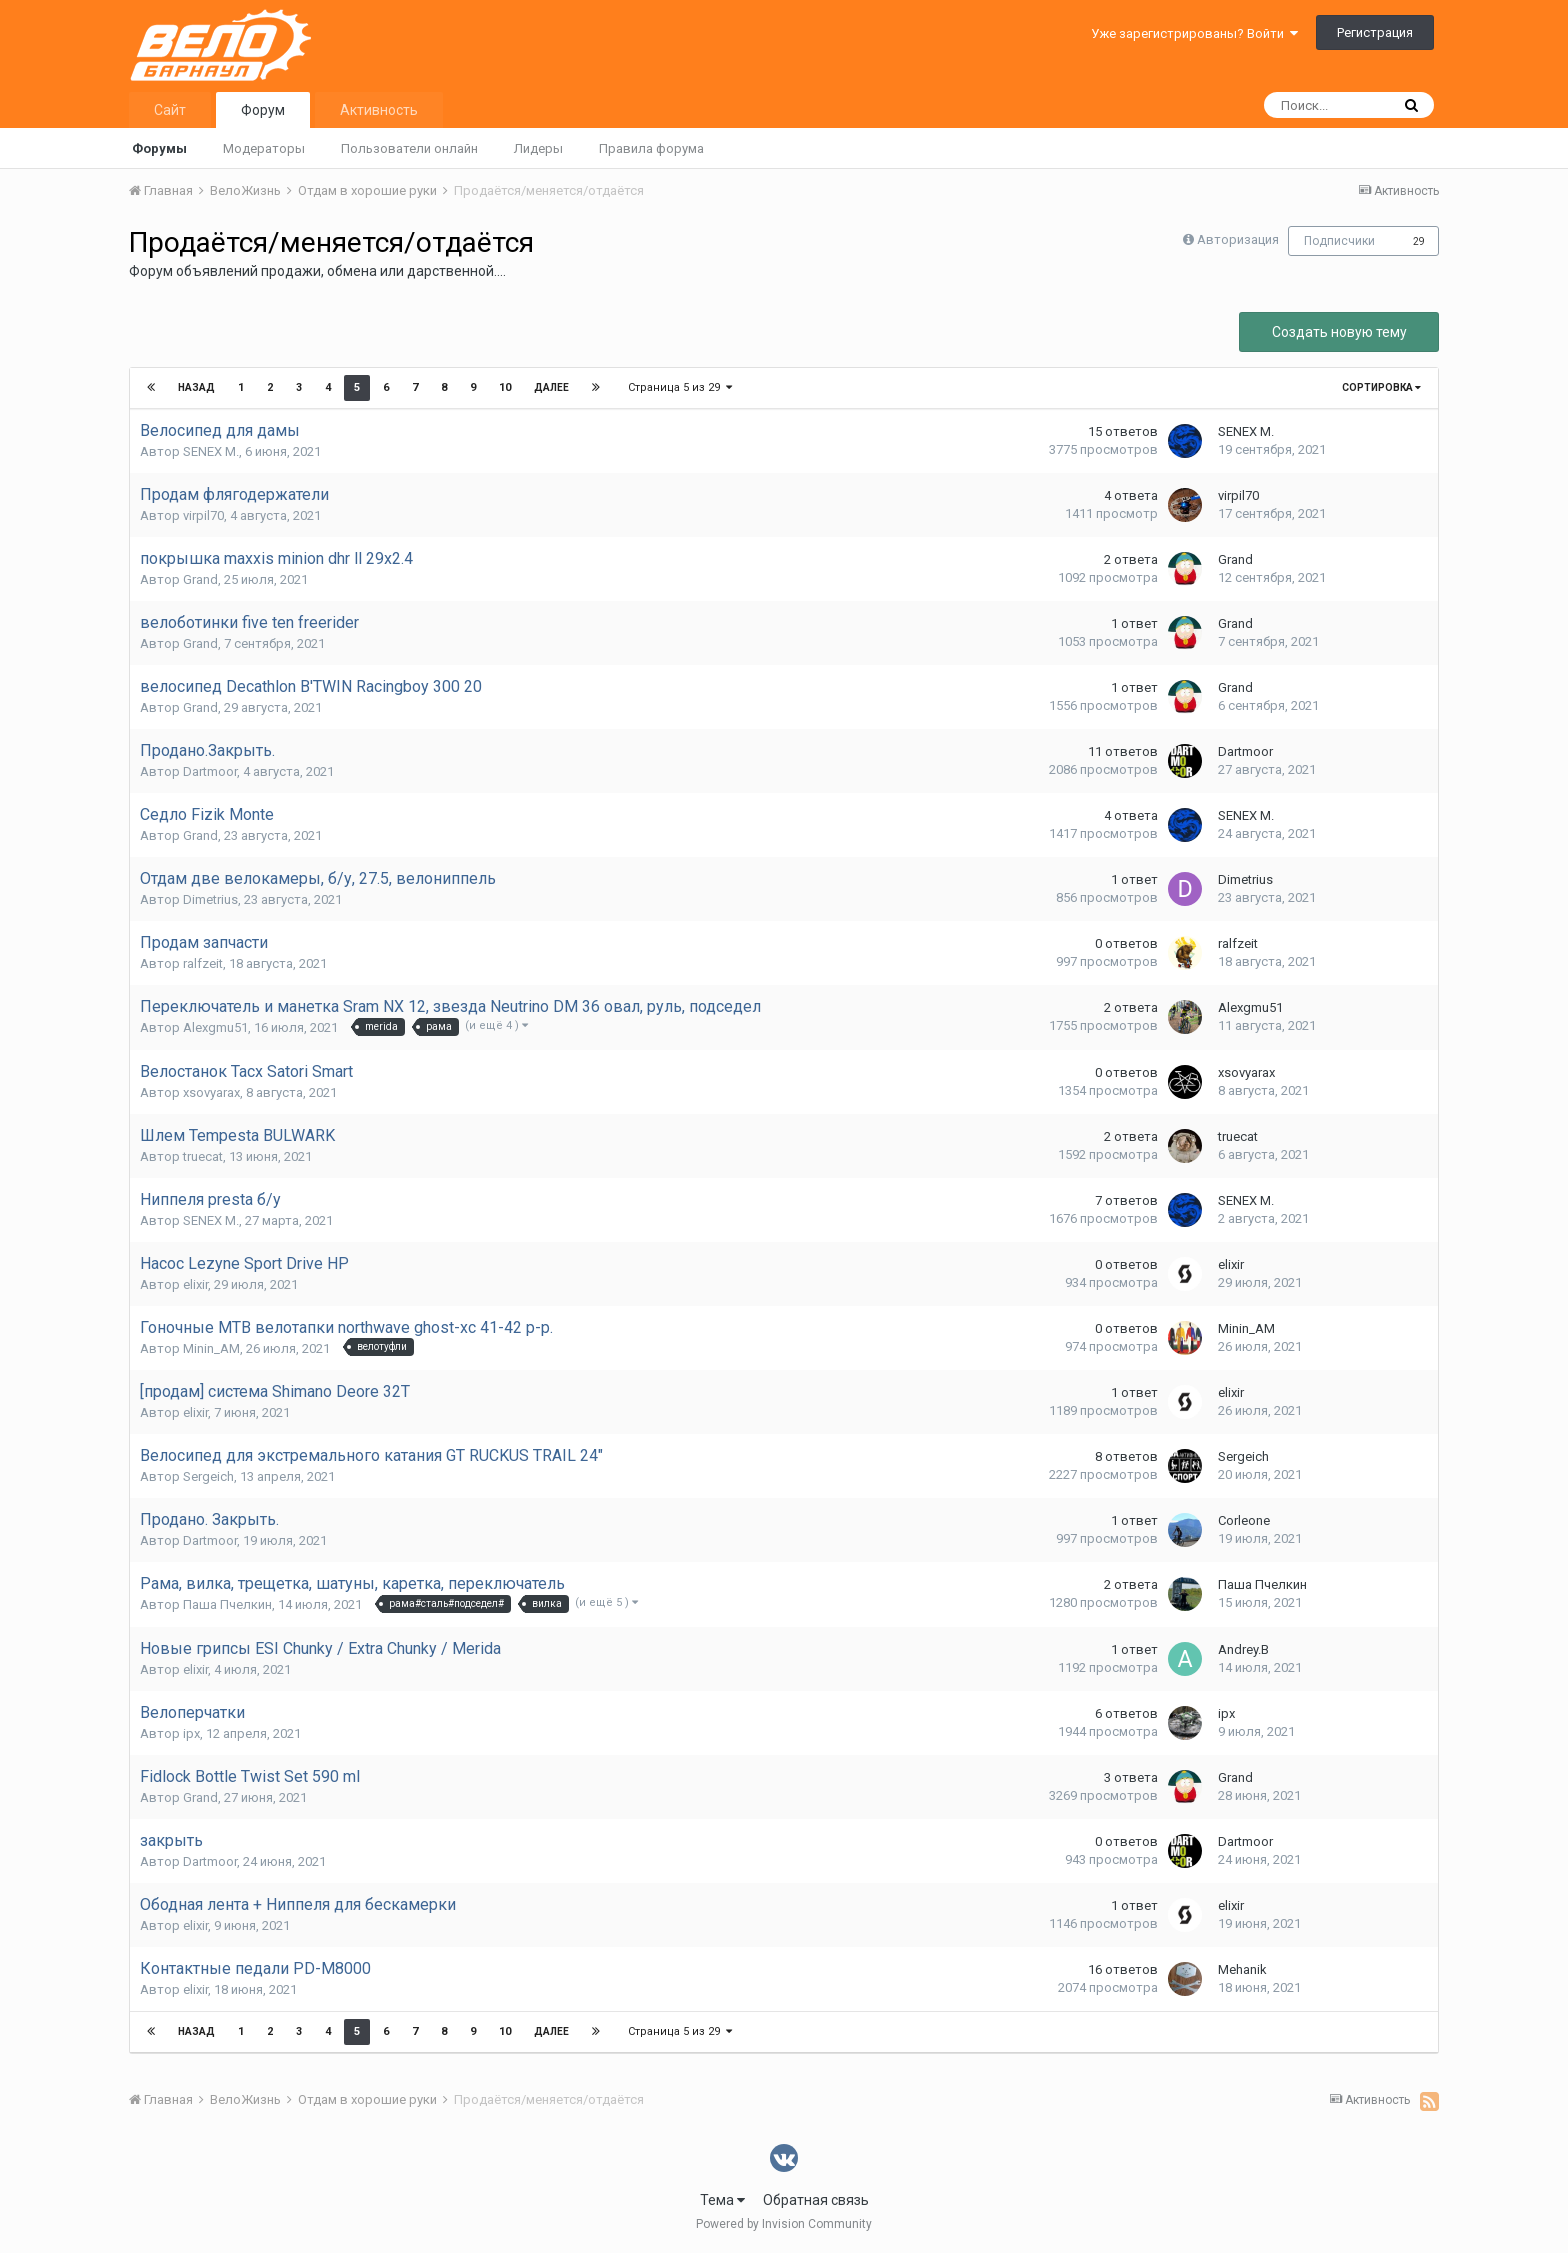 Image resolution: width=1568 pixels, height=2253 pixels. Describe the element at coordinates (651, 148) in the screenshot. I see `Правила форума` at that location.